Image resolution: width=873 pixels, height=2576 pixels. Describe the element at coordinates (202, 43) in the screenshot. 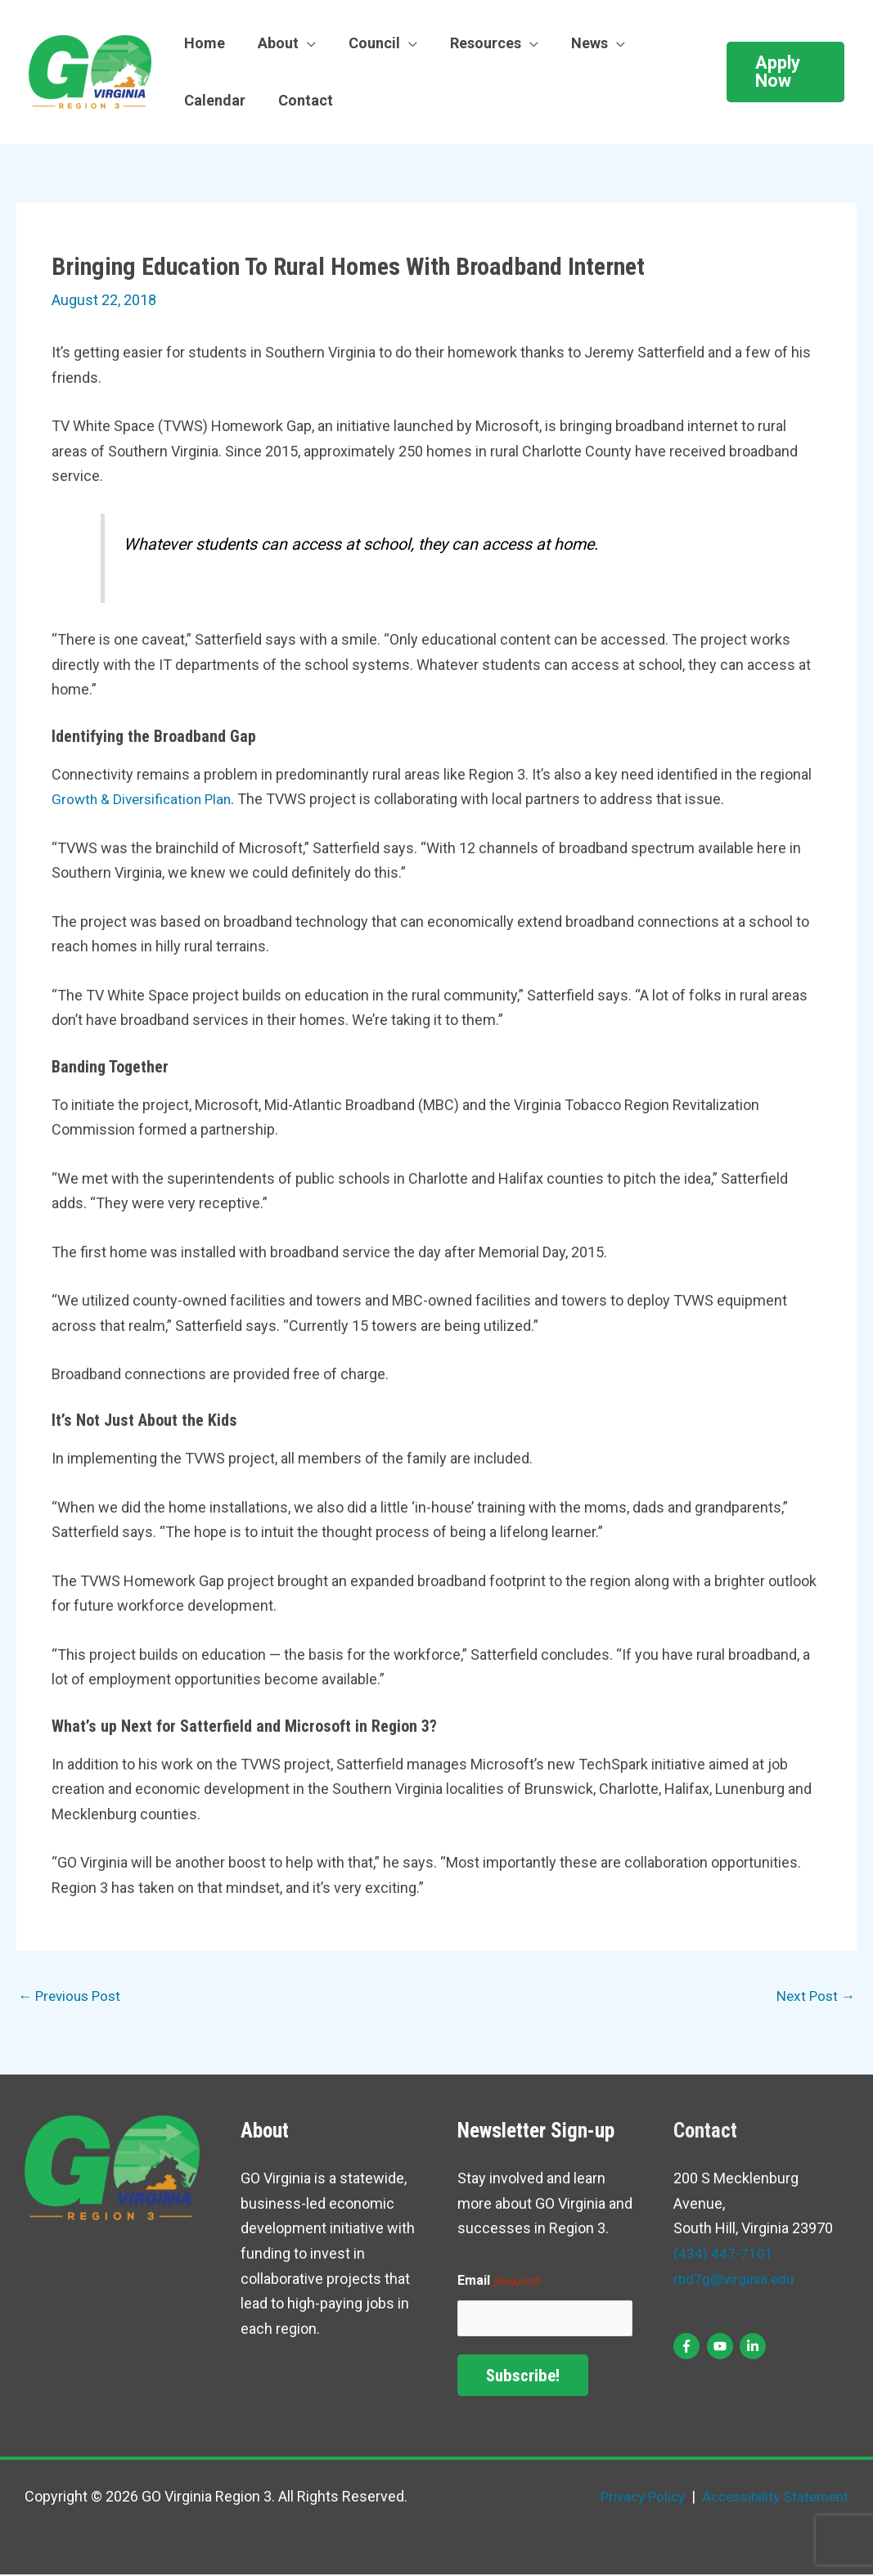

I see `Home` at that location.